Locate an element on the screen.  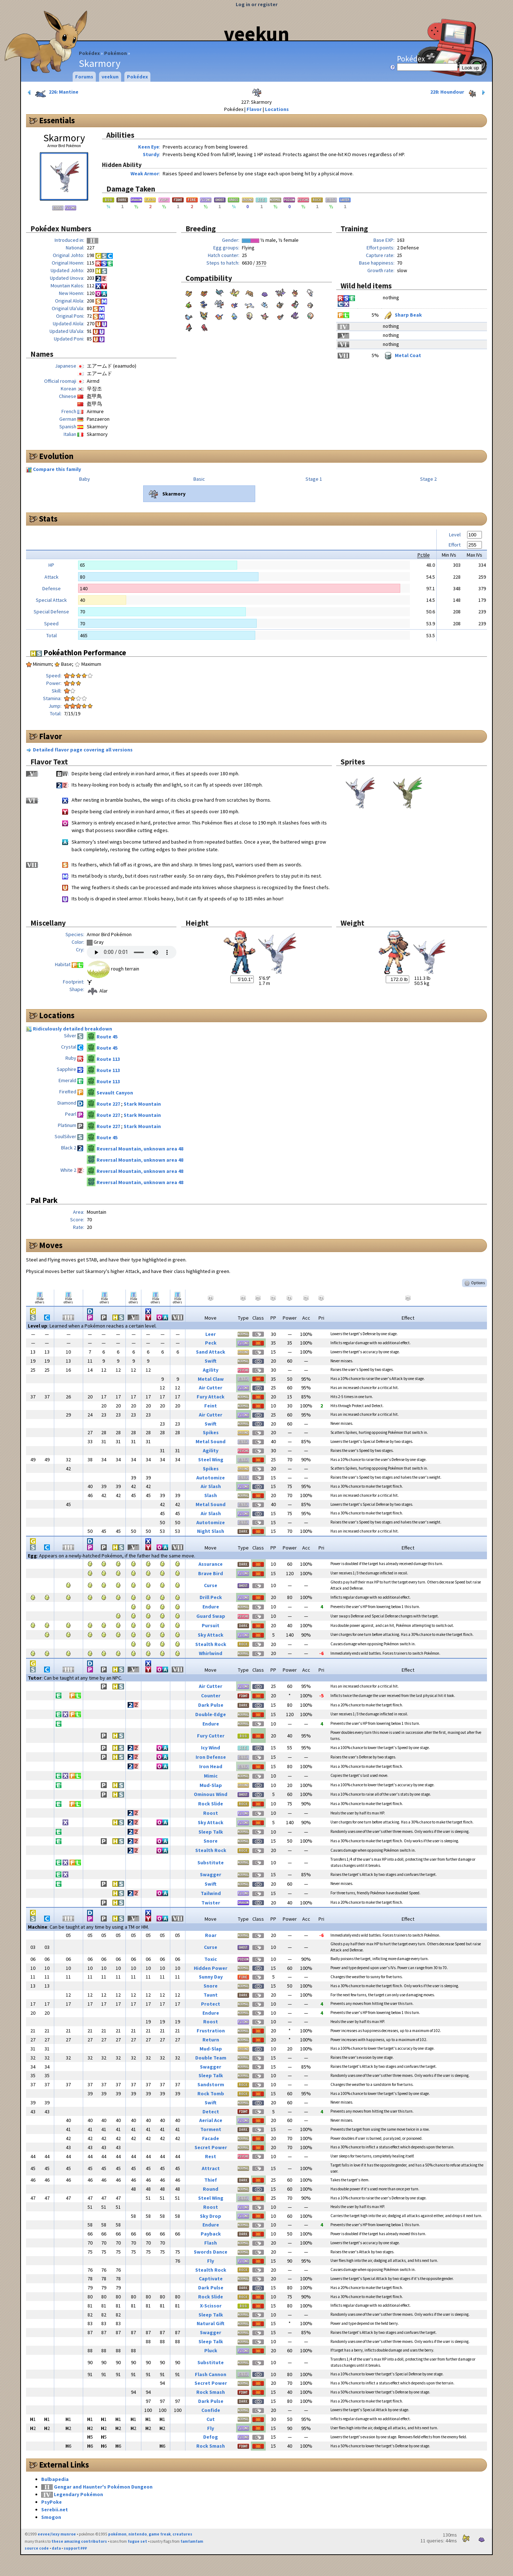
Fury Cutter is located at coordinates (211, 1735).